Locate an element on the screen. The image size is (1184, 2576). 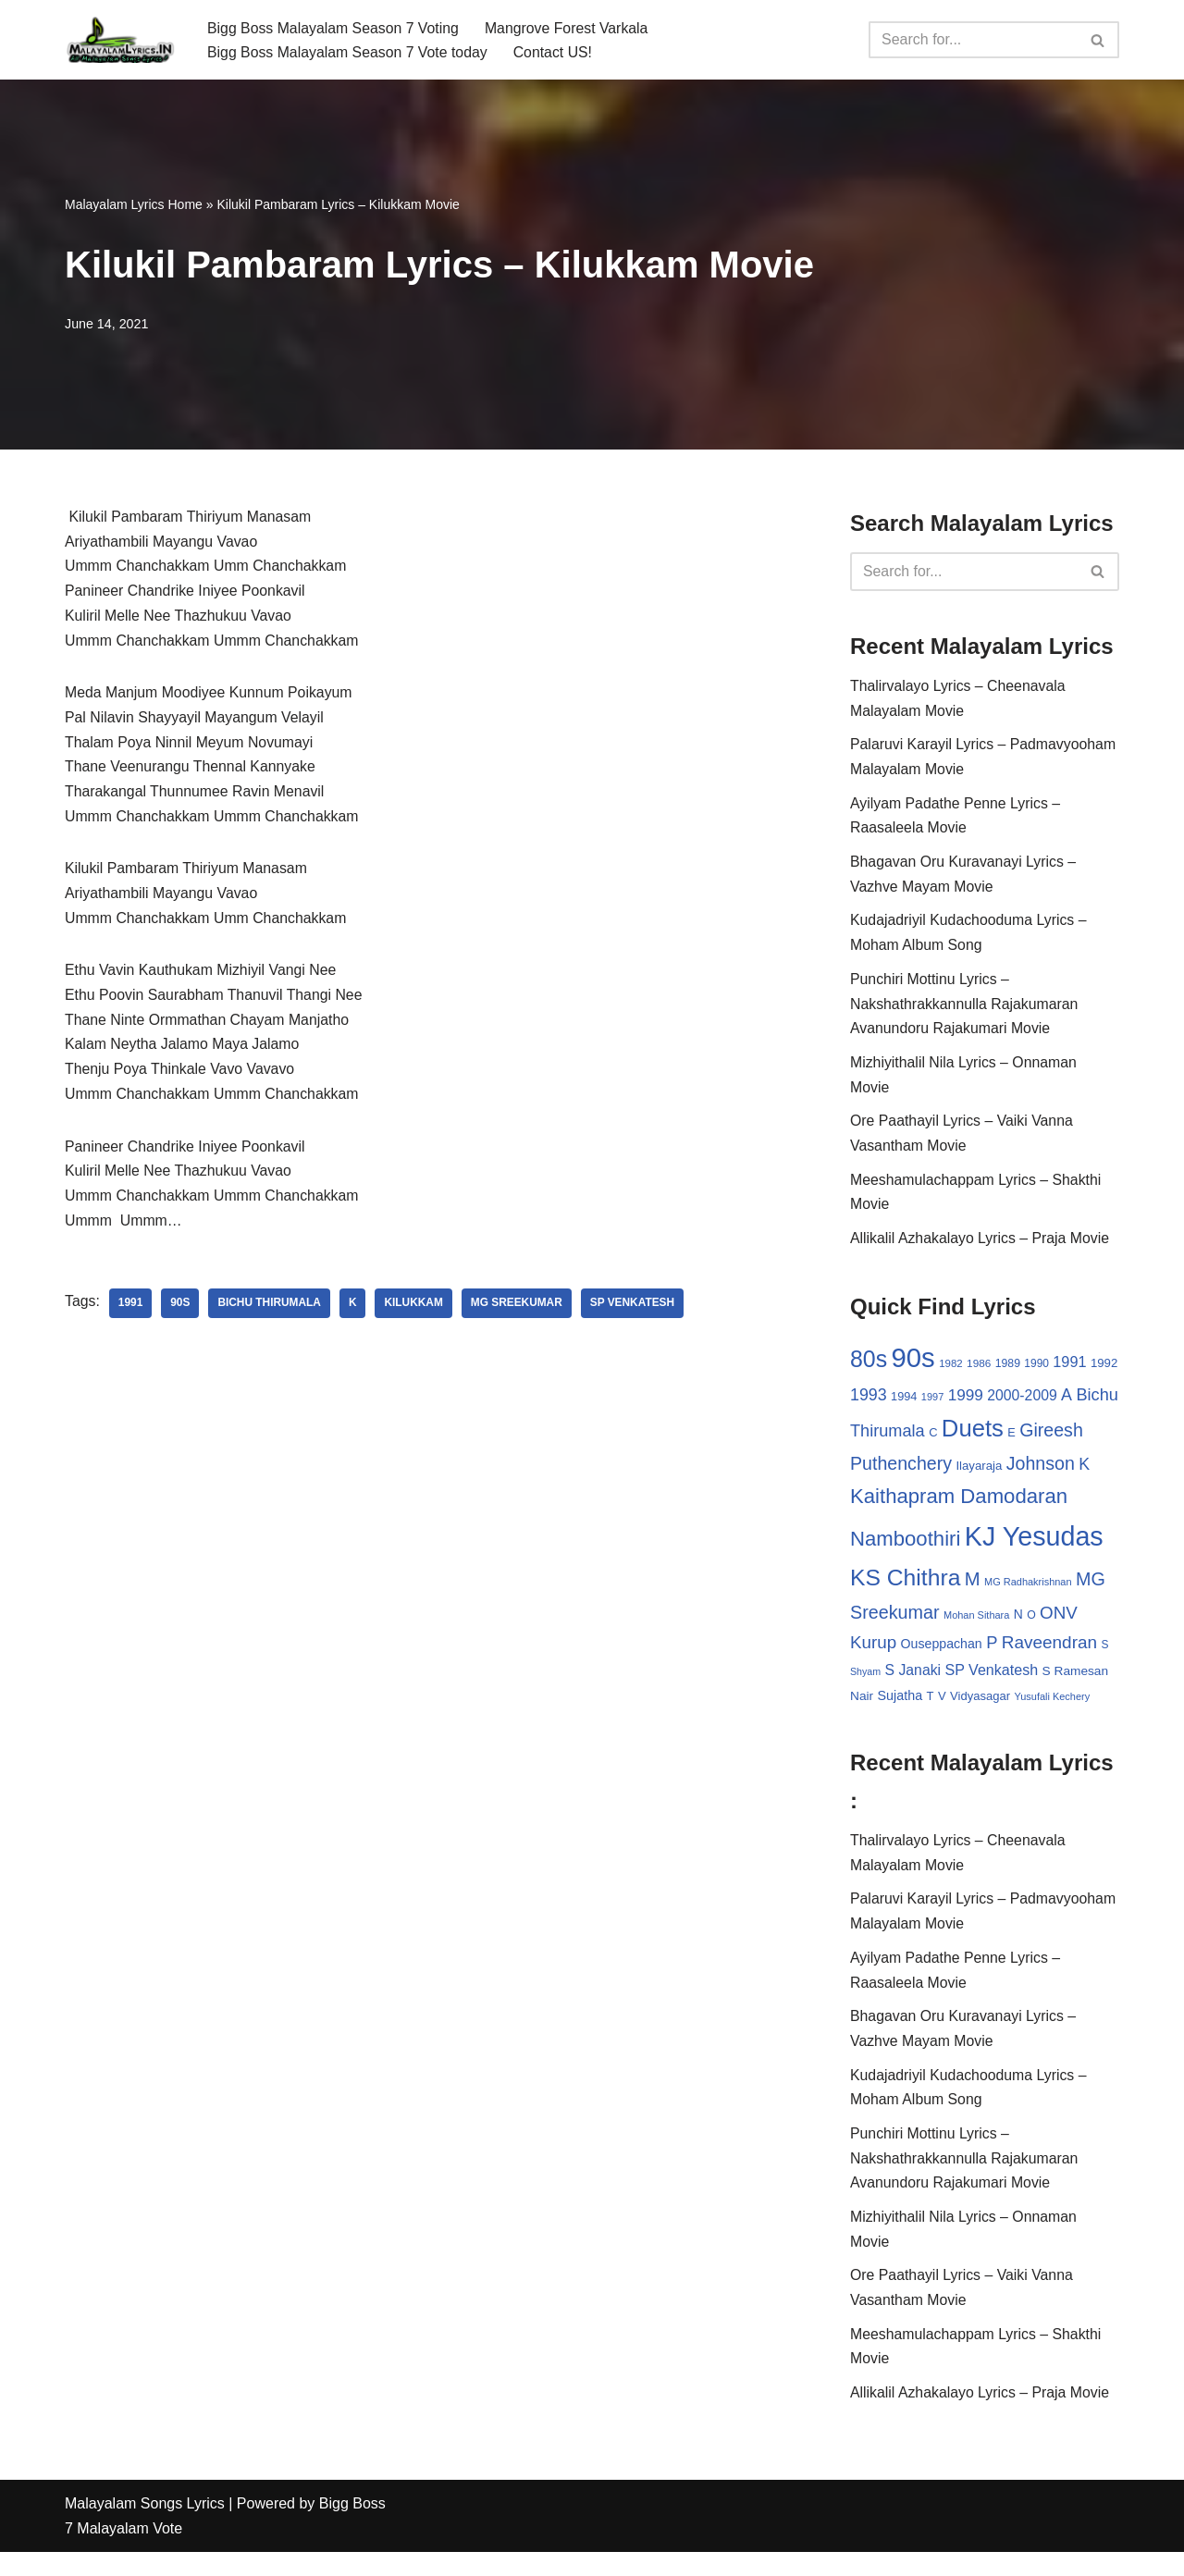
Contact US! is located at coordinates (556, 52).